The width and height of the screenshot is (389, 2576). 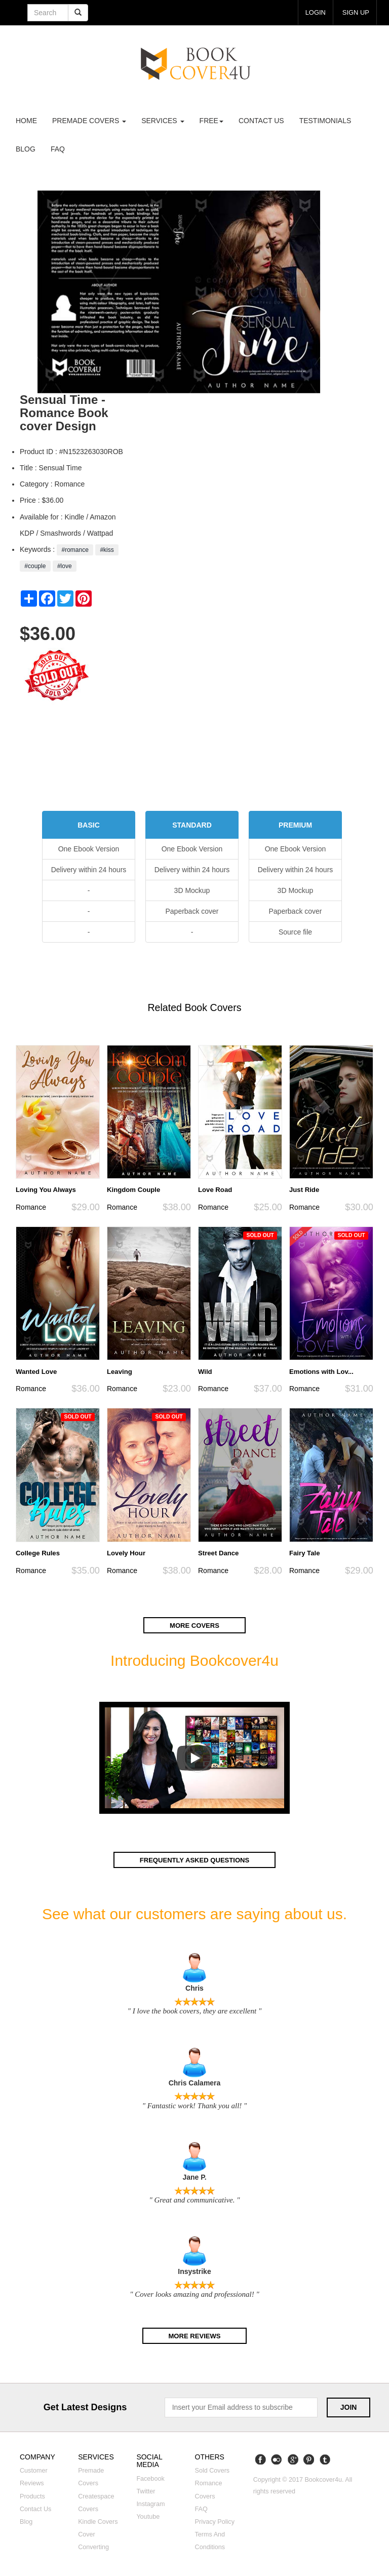 What do you see at coordinates (325, 121) in the screenshot?
I see `Testimonials` at bounding box center [325, 121].